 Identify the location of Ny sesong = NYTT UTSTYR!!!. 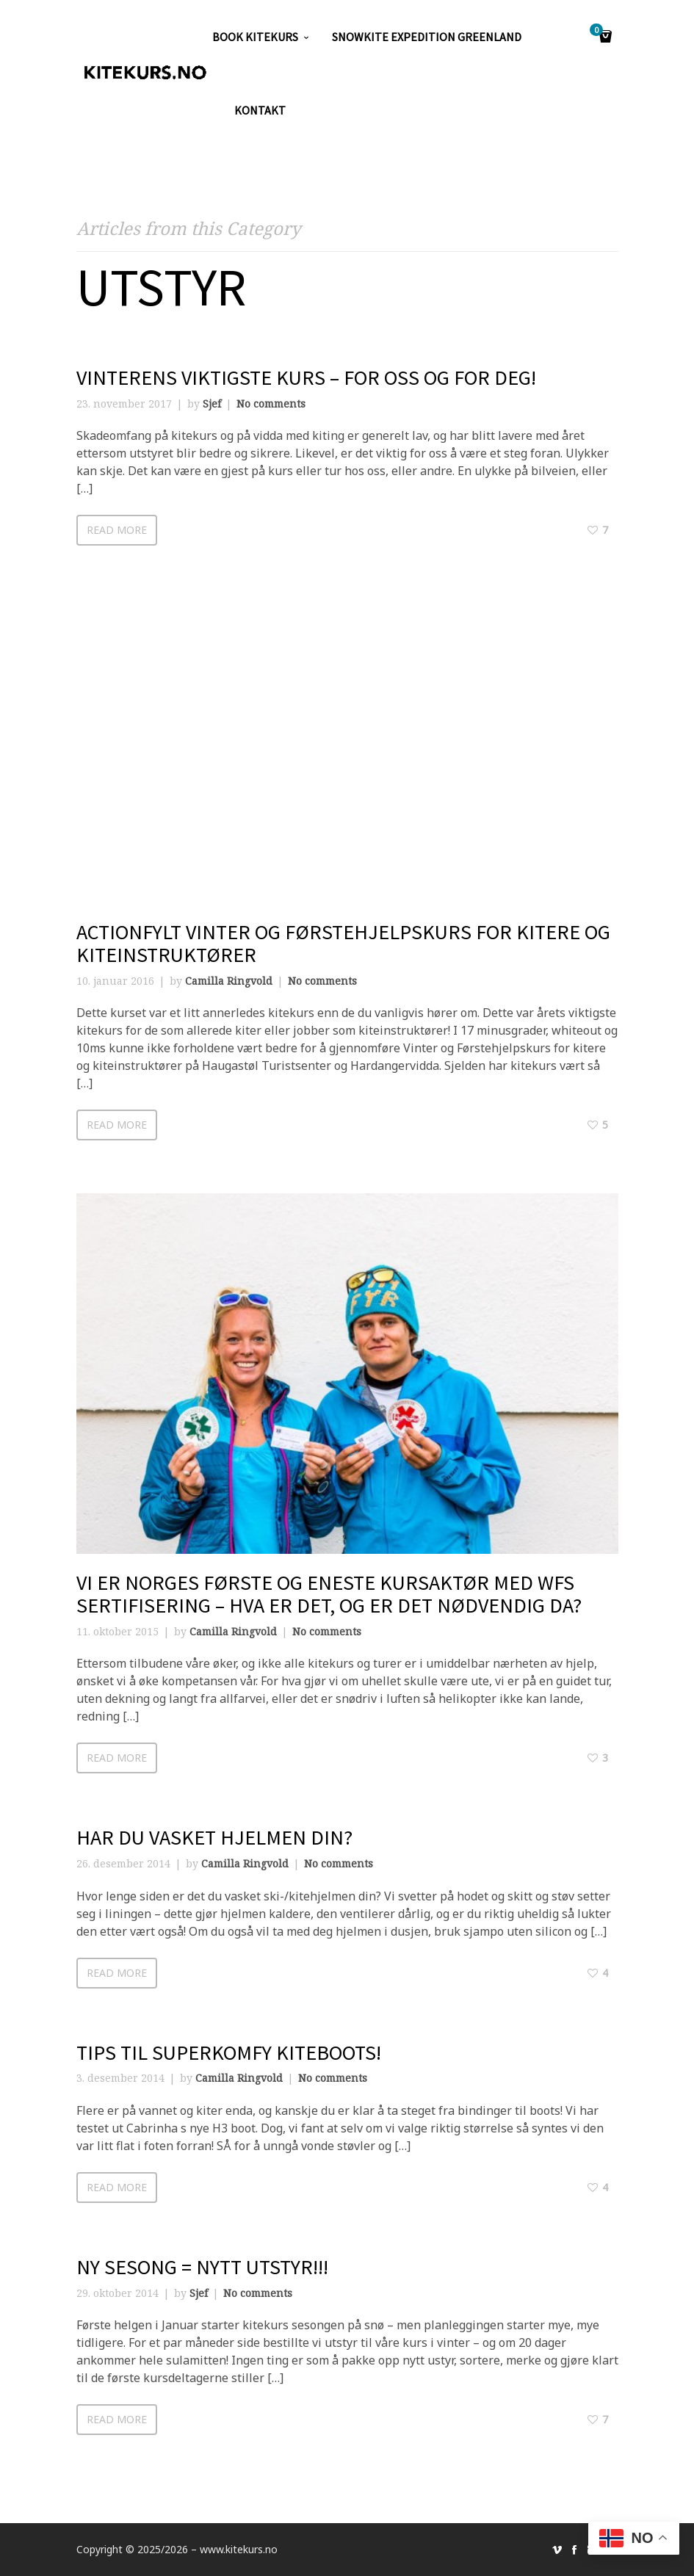
(202, 2267).